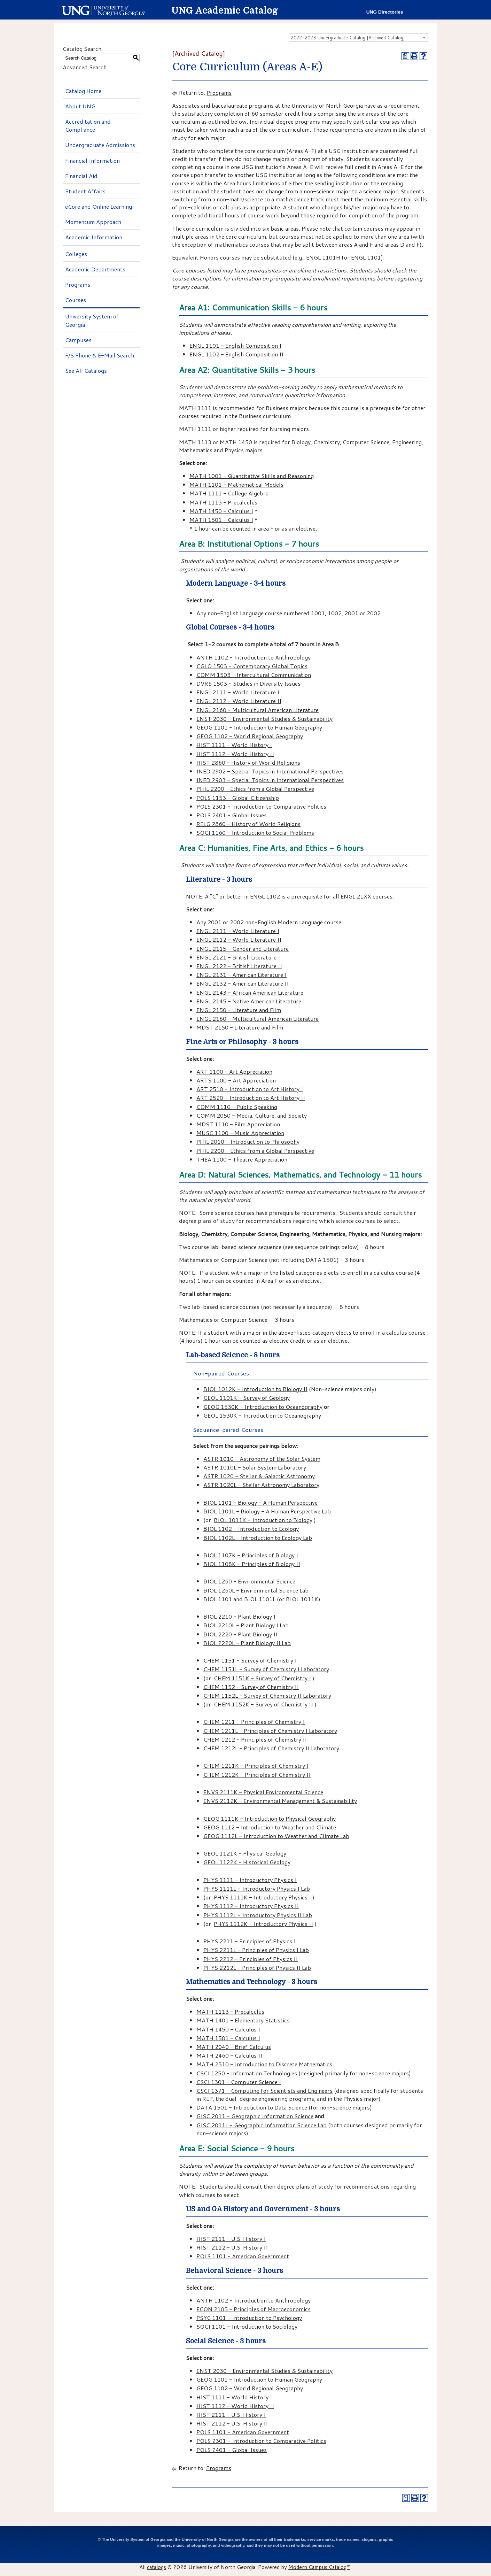 The height and width of the screenshot is (2576, 491). I want to click on BIOL 2210L - Plant Biology I Lab [View course details for BIOL 2210L - Plant Biology I Lab], so click(246, 1625).